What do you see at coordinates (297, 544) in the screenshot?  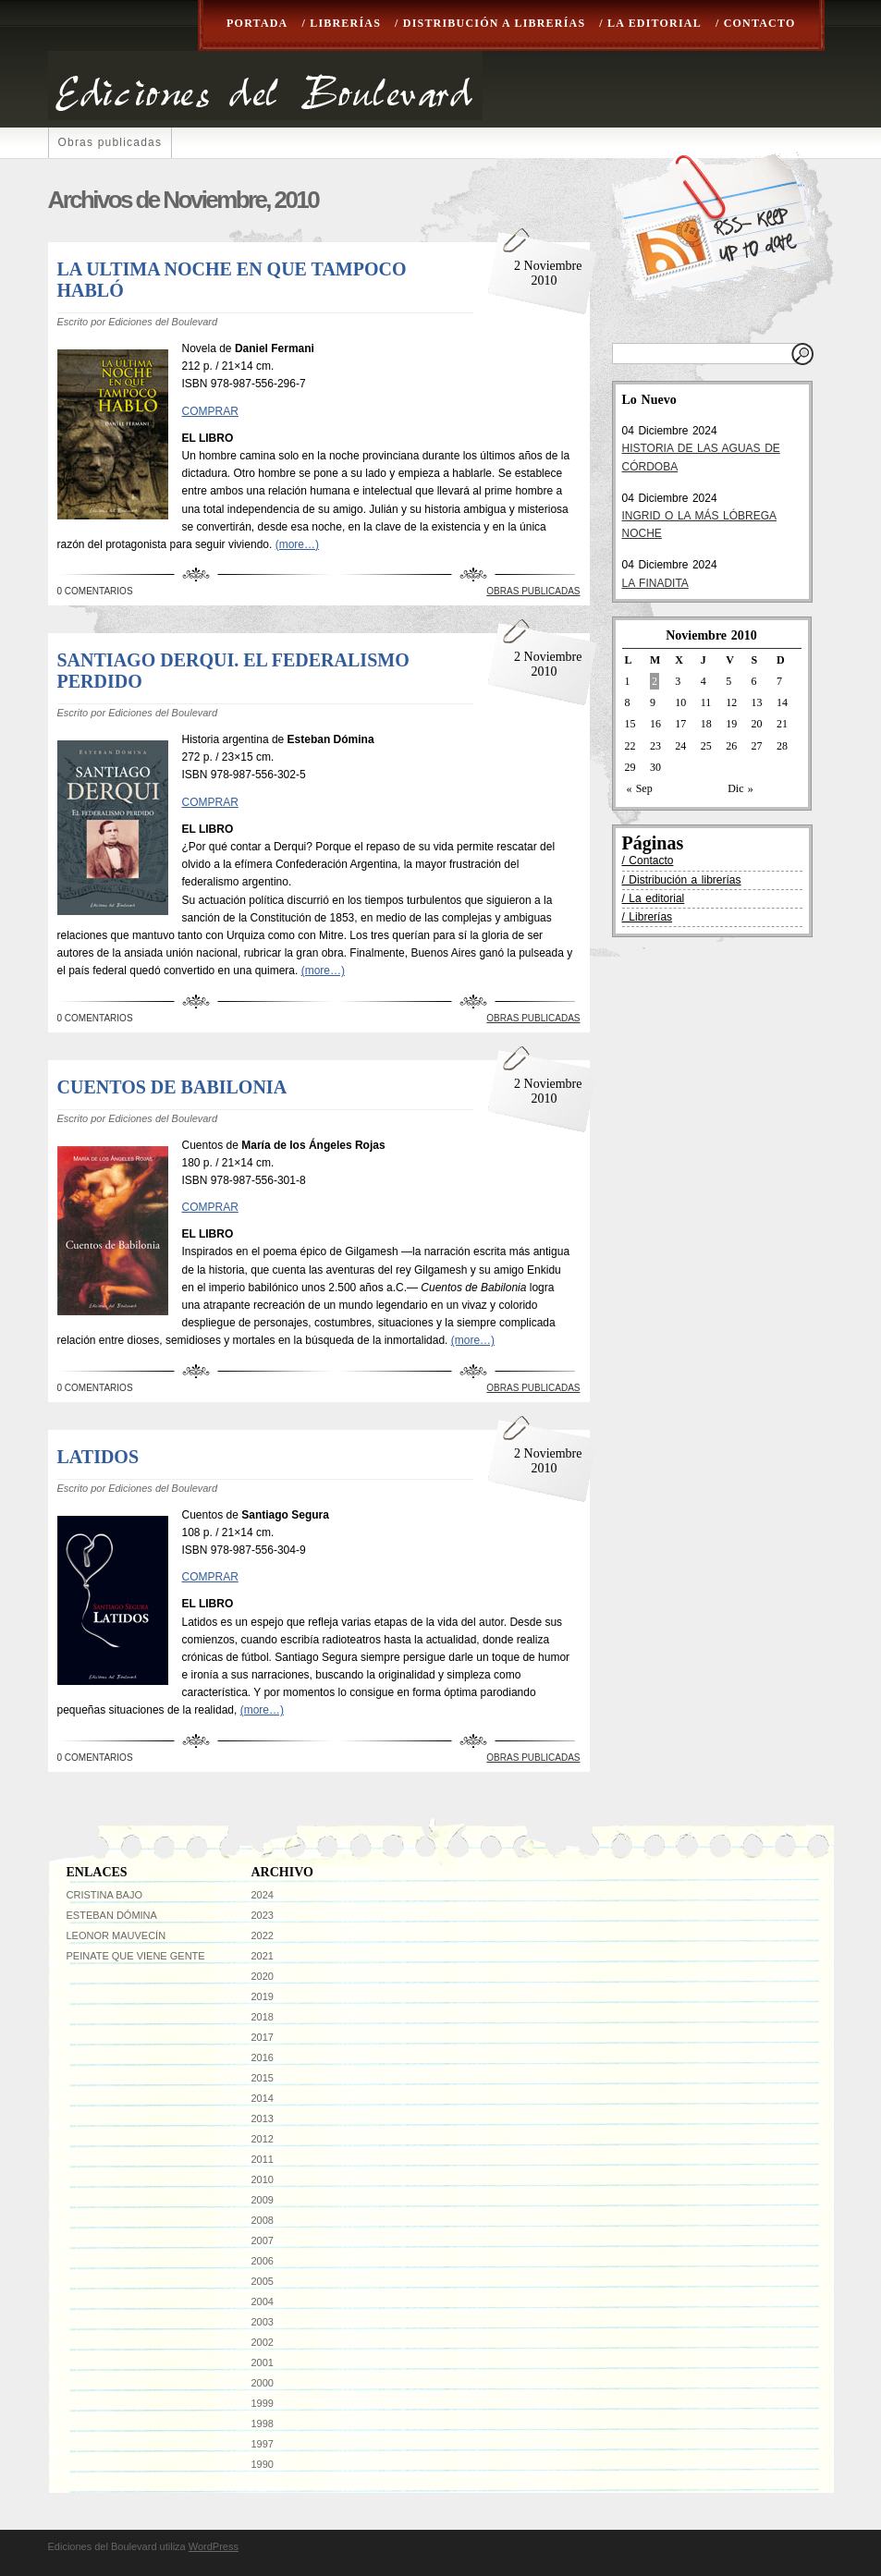 I see `(more…)` at bounding box center [297, 544].